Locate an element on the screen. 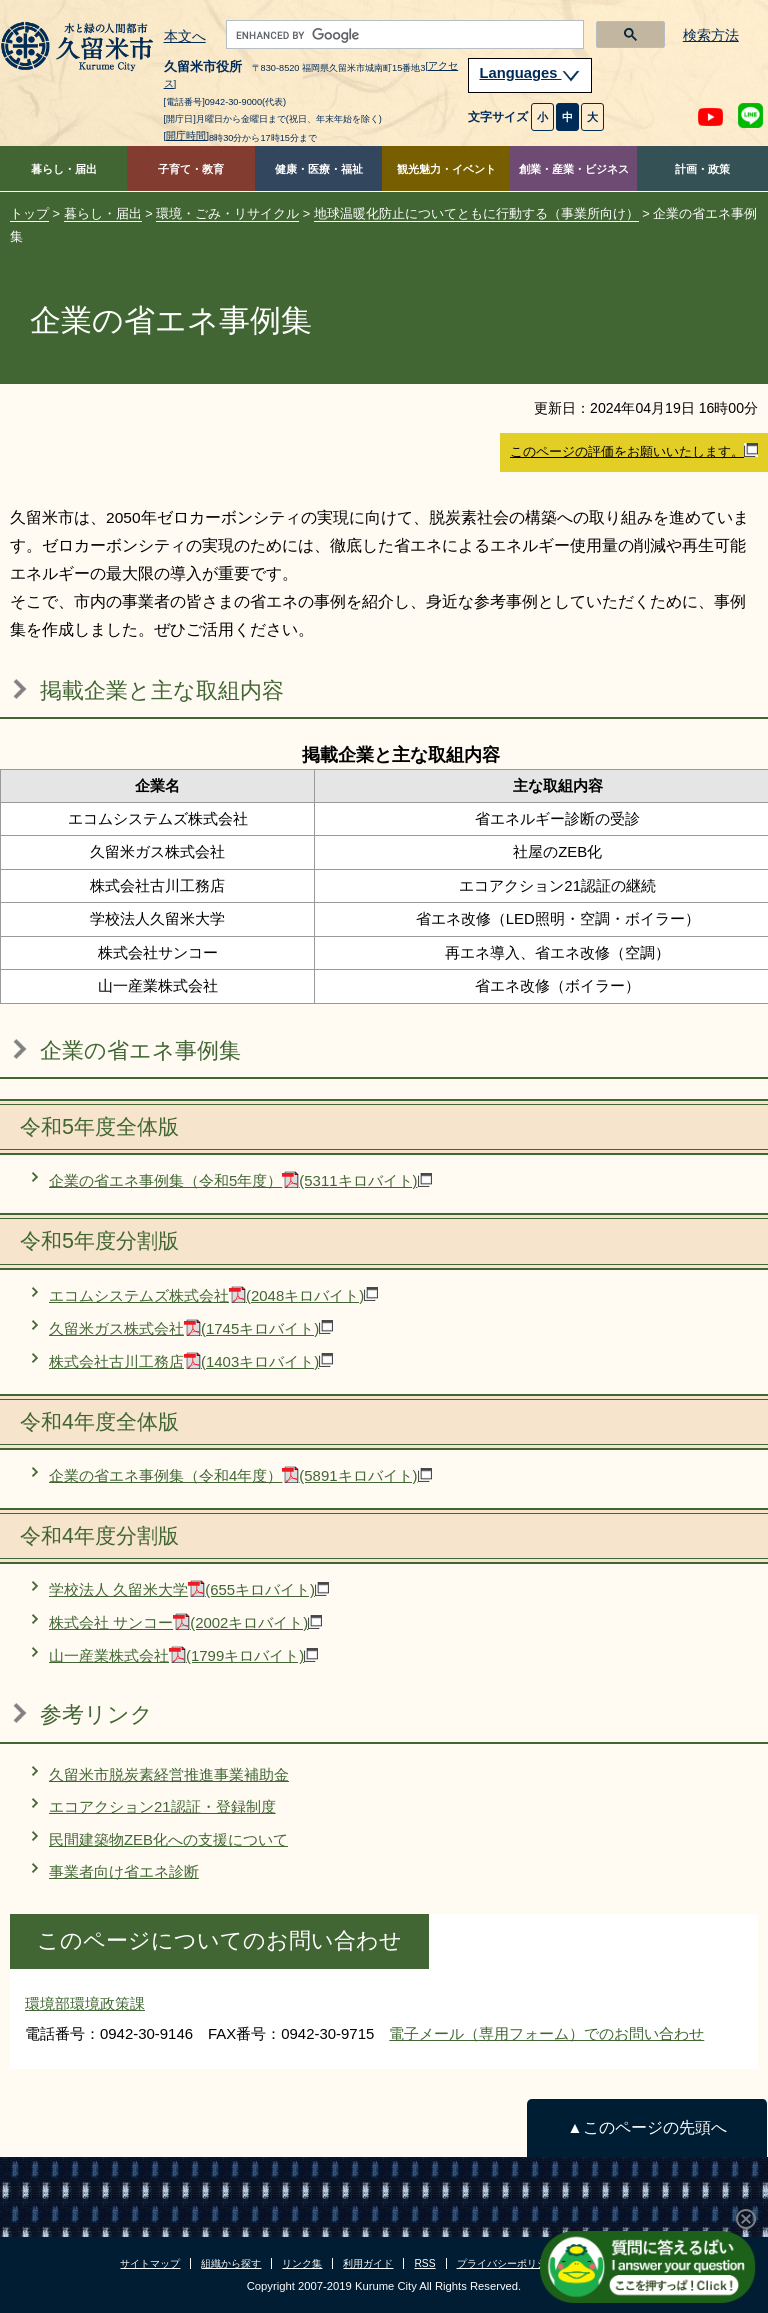 The width and height of the screenshot is (768, 2313). 環境部環境政策課 is located at coordinates (85, 2003).